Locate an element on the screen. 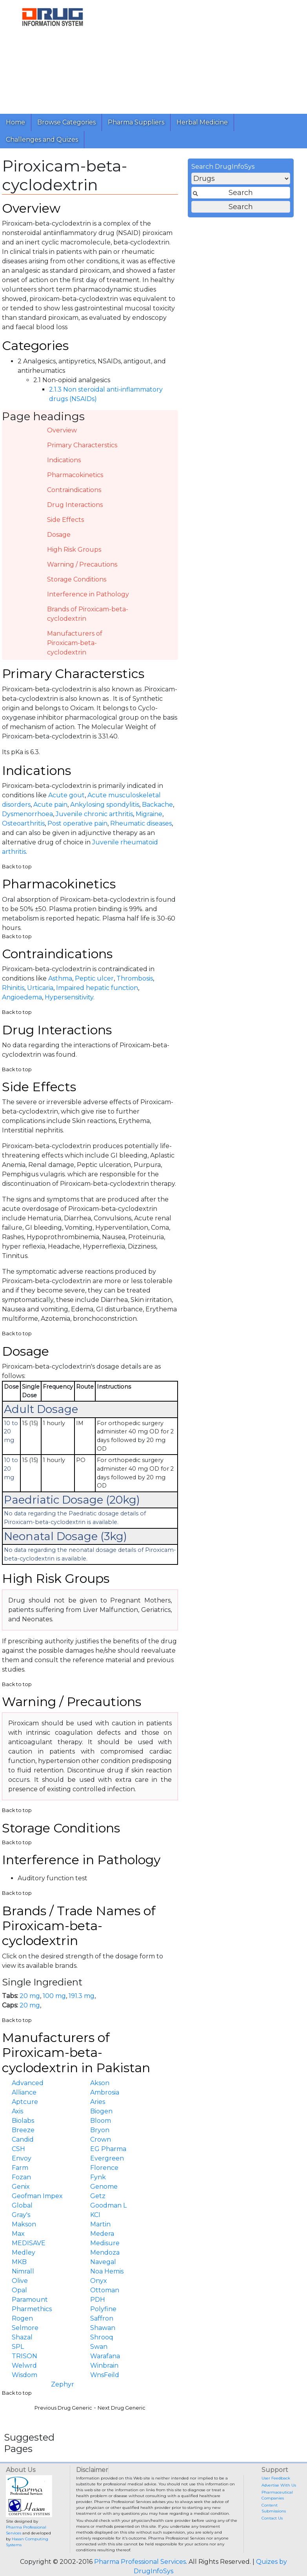 Image resolution: width=307 pixels, height=2576 pixels. Noa Hemis is located at coordinates (107, 2271).